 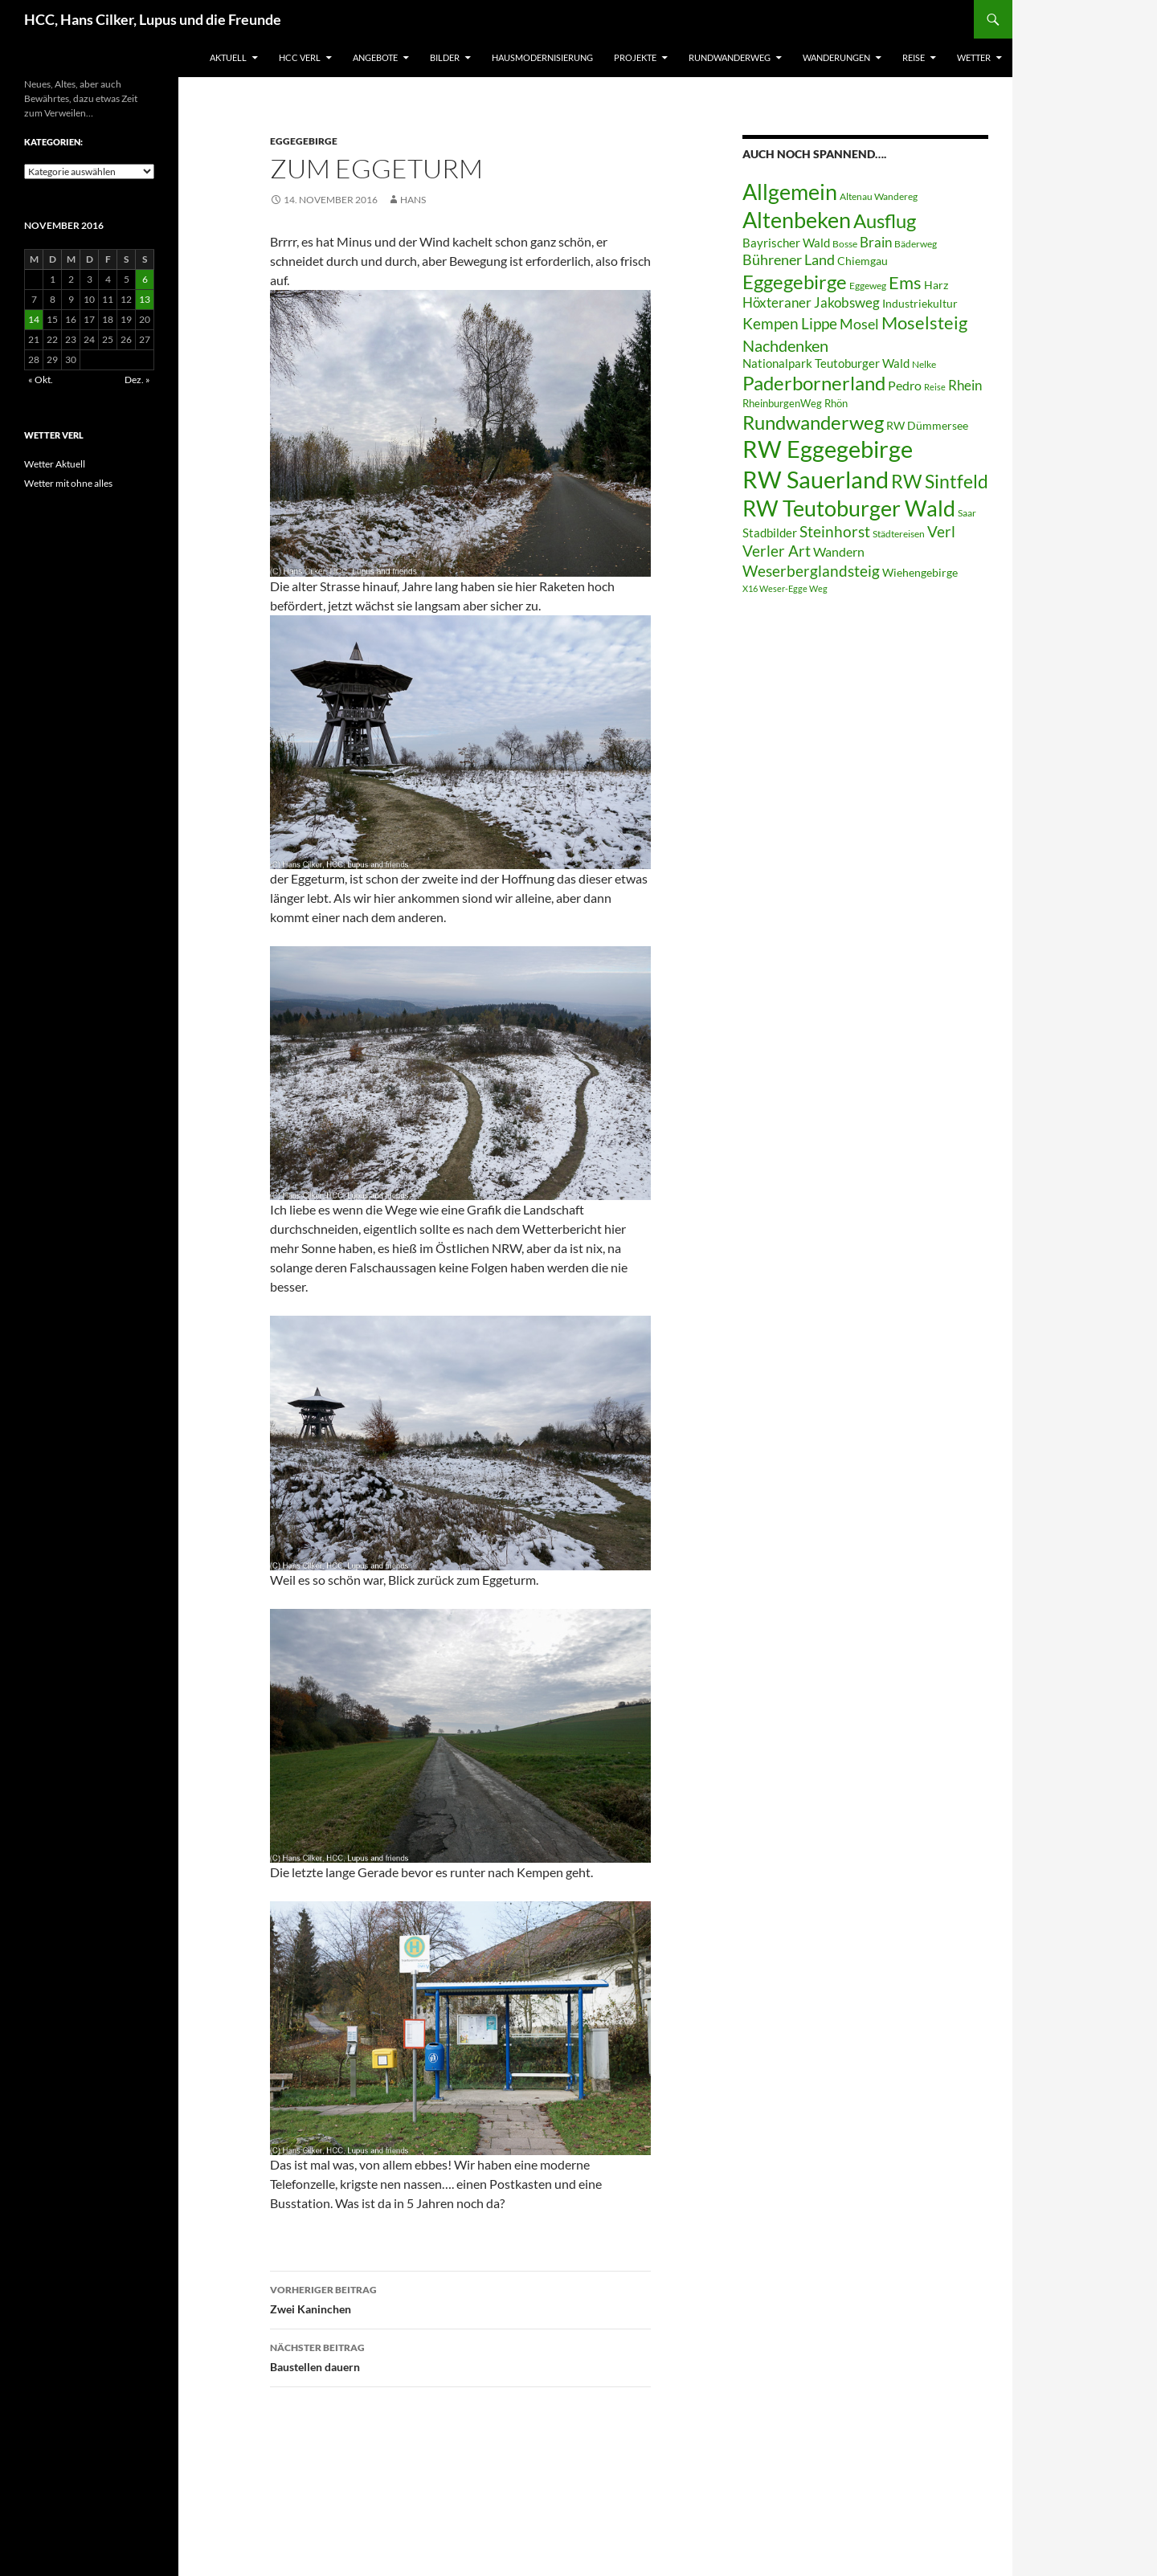 I want to click on Zwei Kaninchen, so click(x=460, y=2298).